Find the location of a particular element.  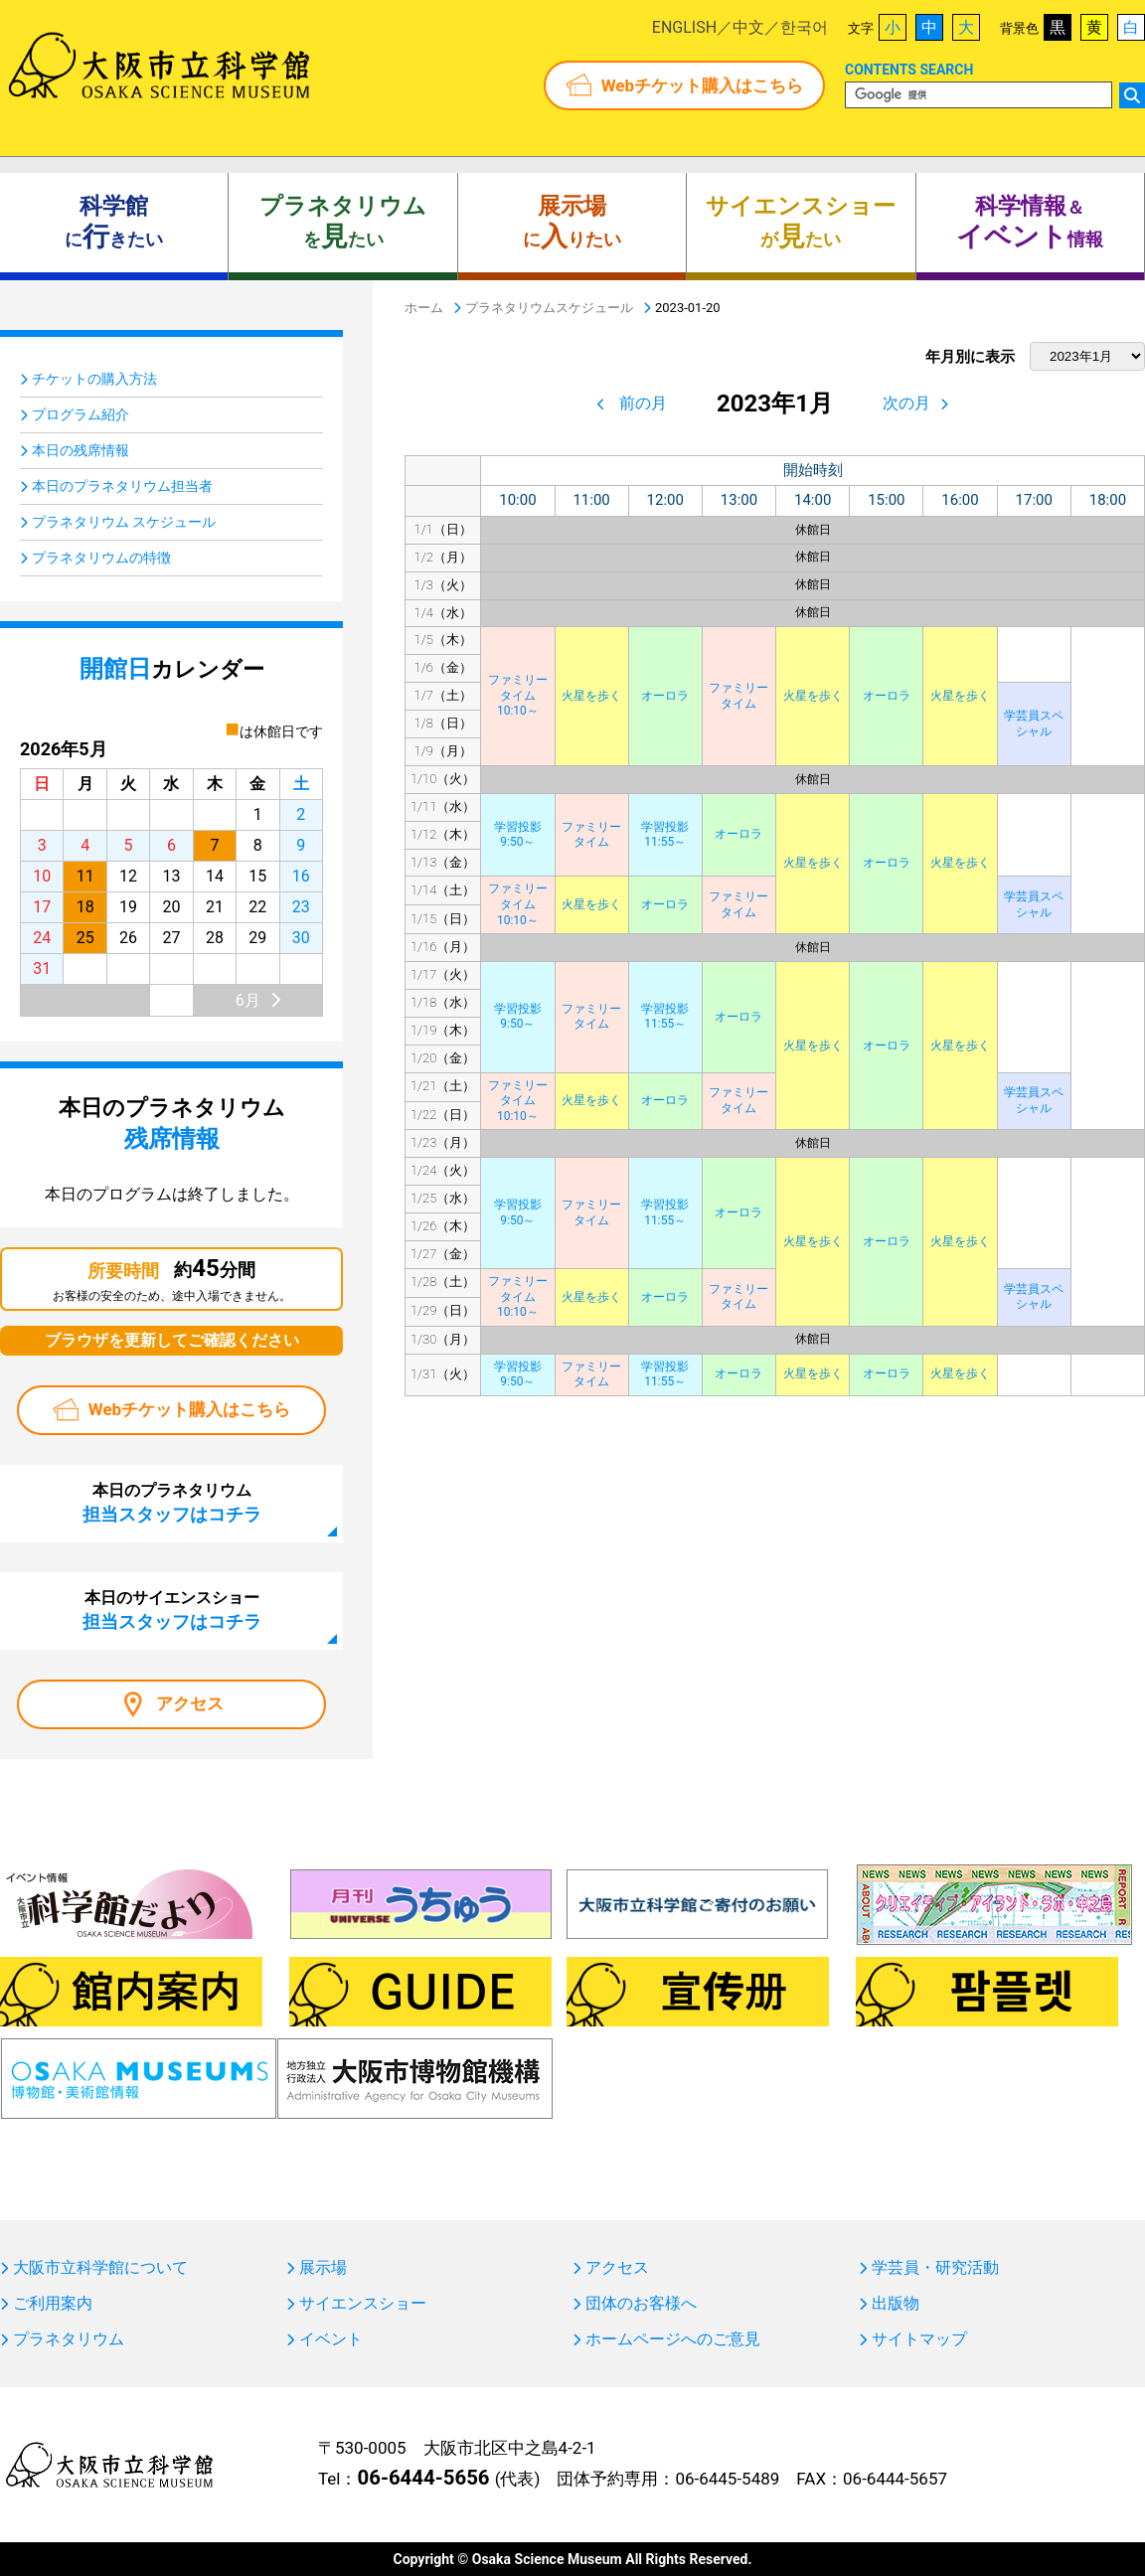

出版物 is located at coordinates (895, 2304).